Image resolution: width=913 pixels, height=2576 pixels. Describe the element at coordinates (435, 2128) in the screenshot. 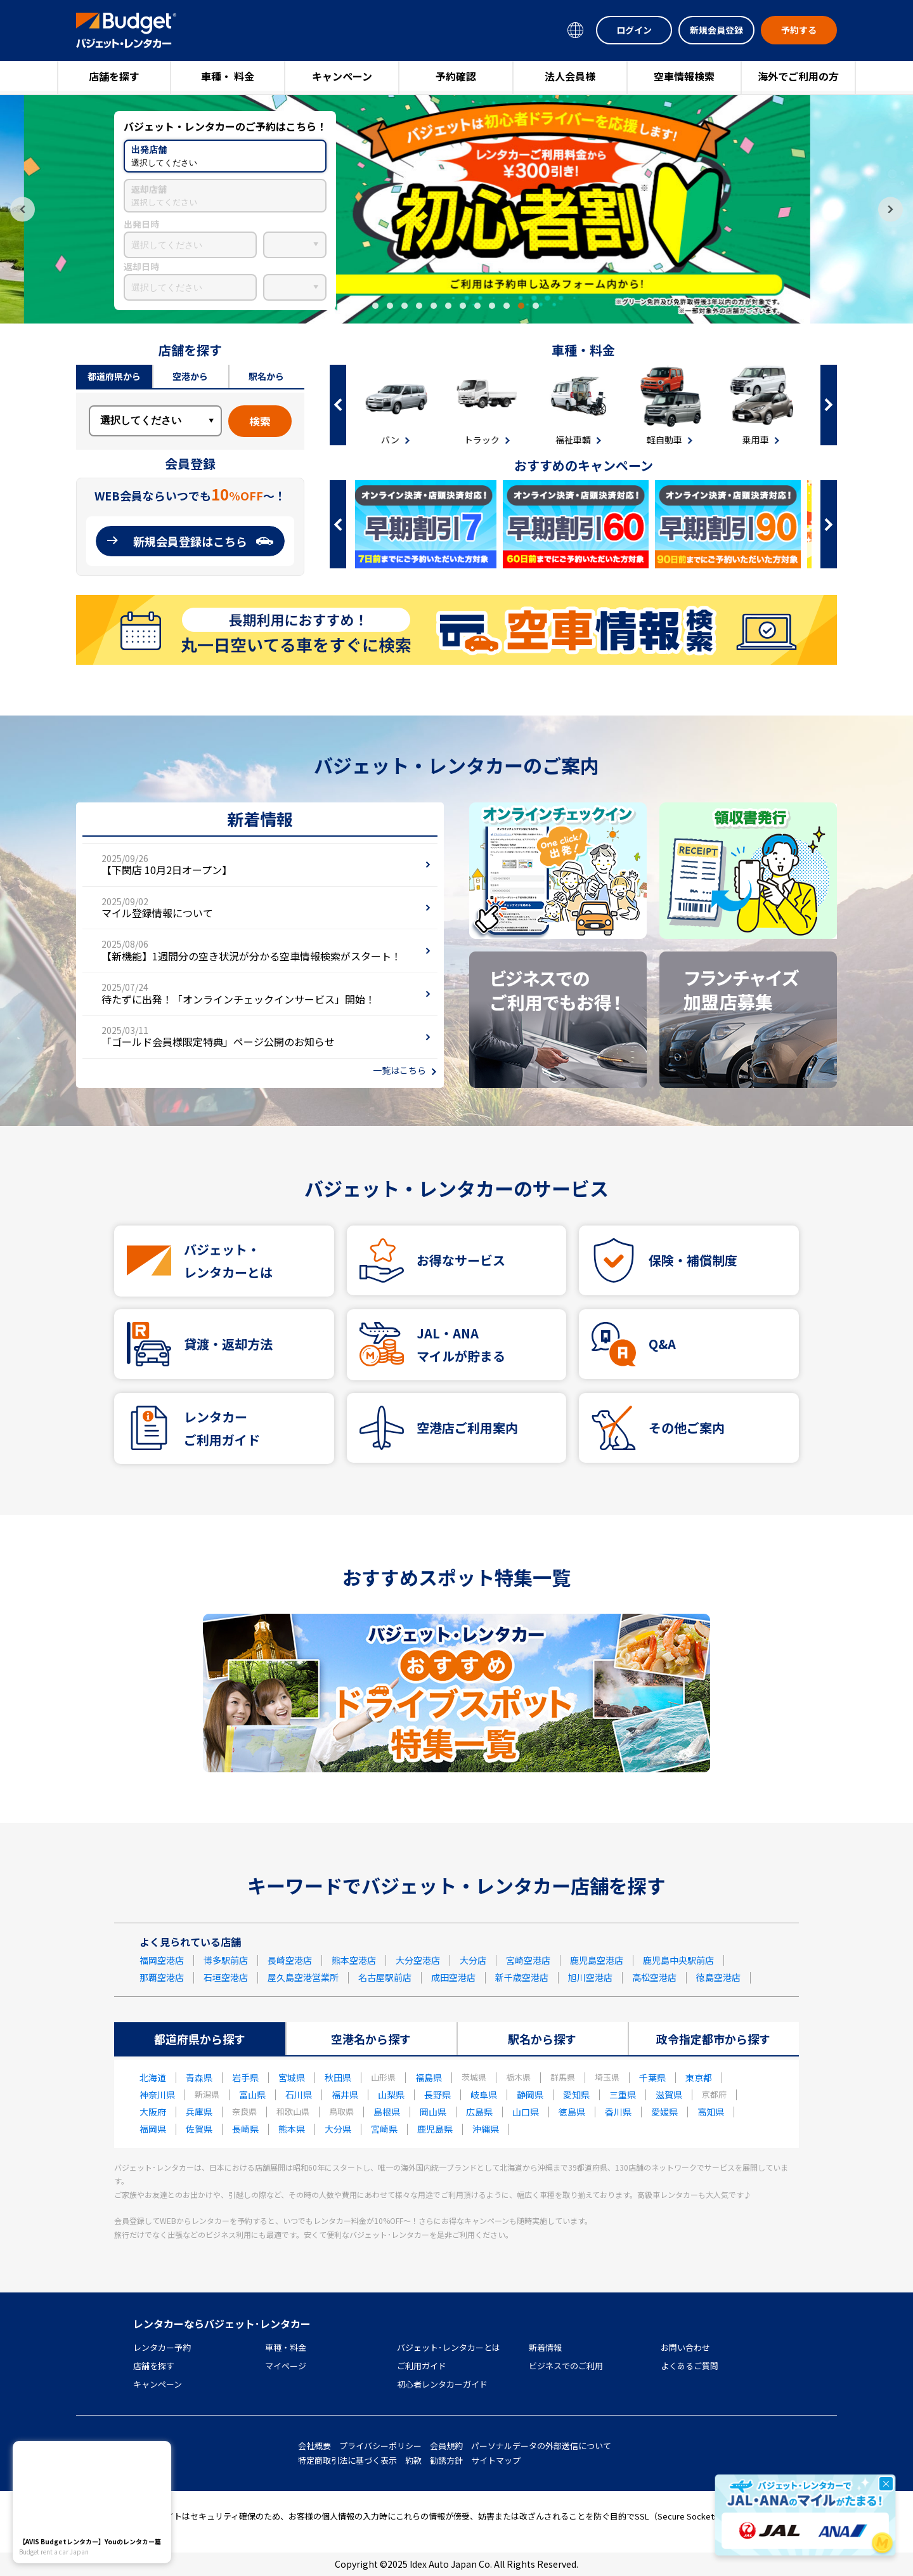

I see `鹿児島県` at that location.